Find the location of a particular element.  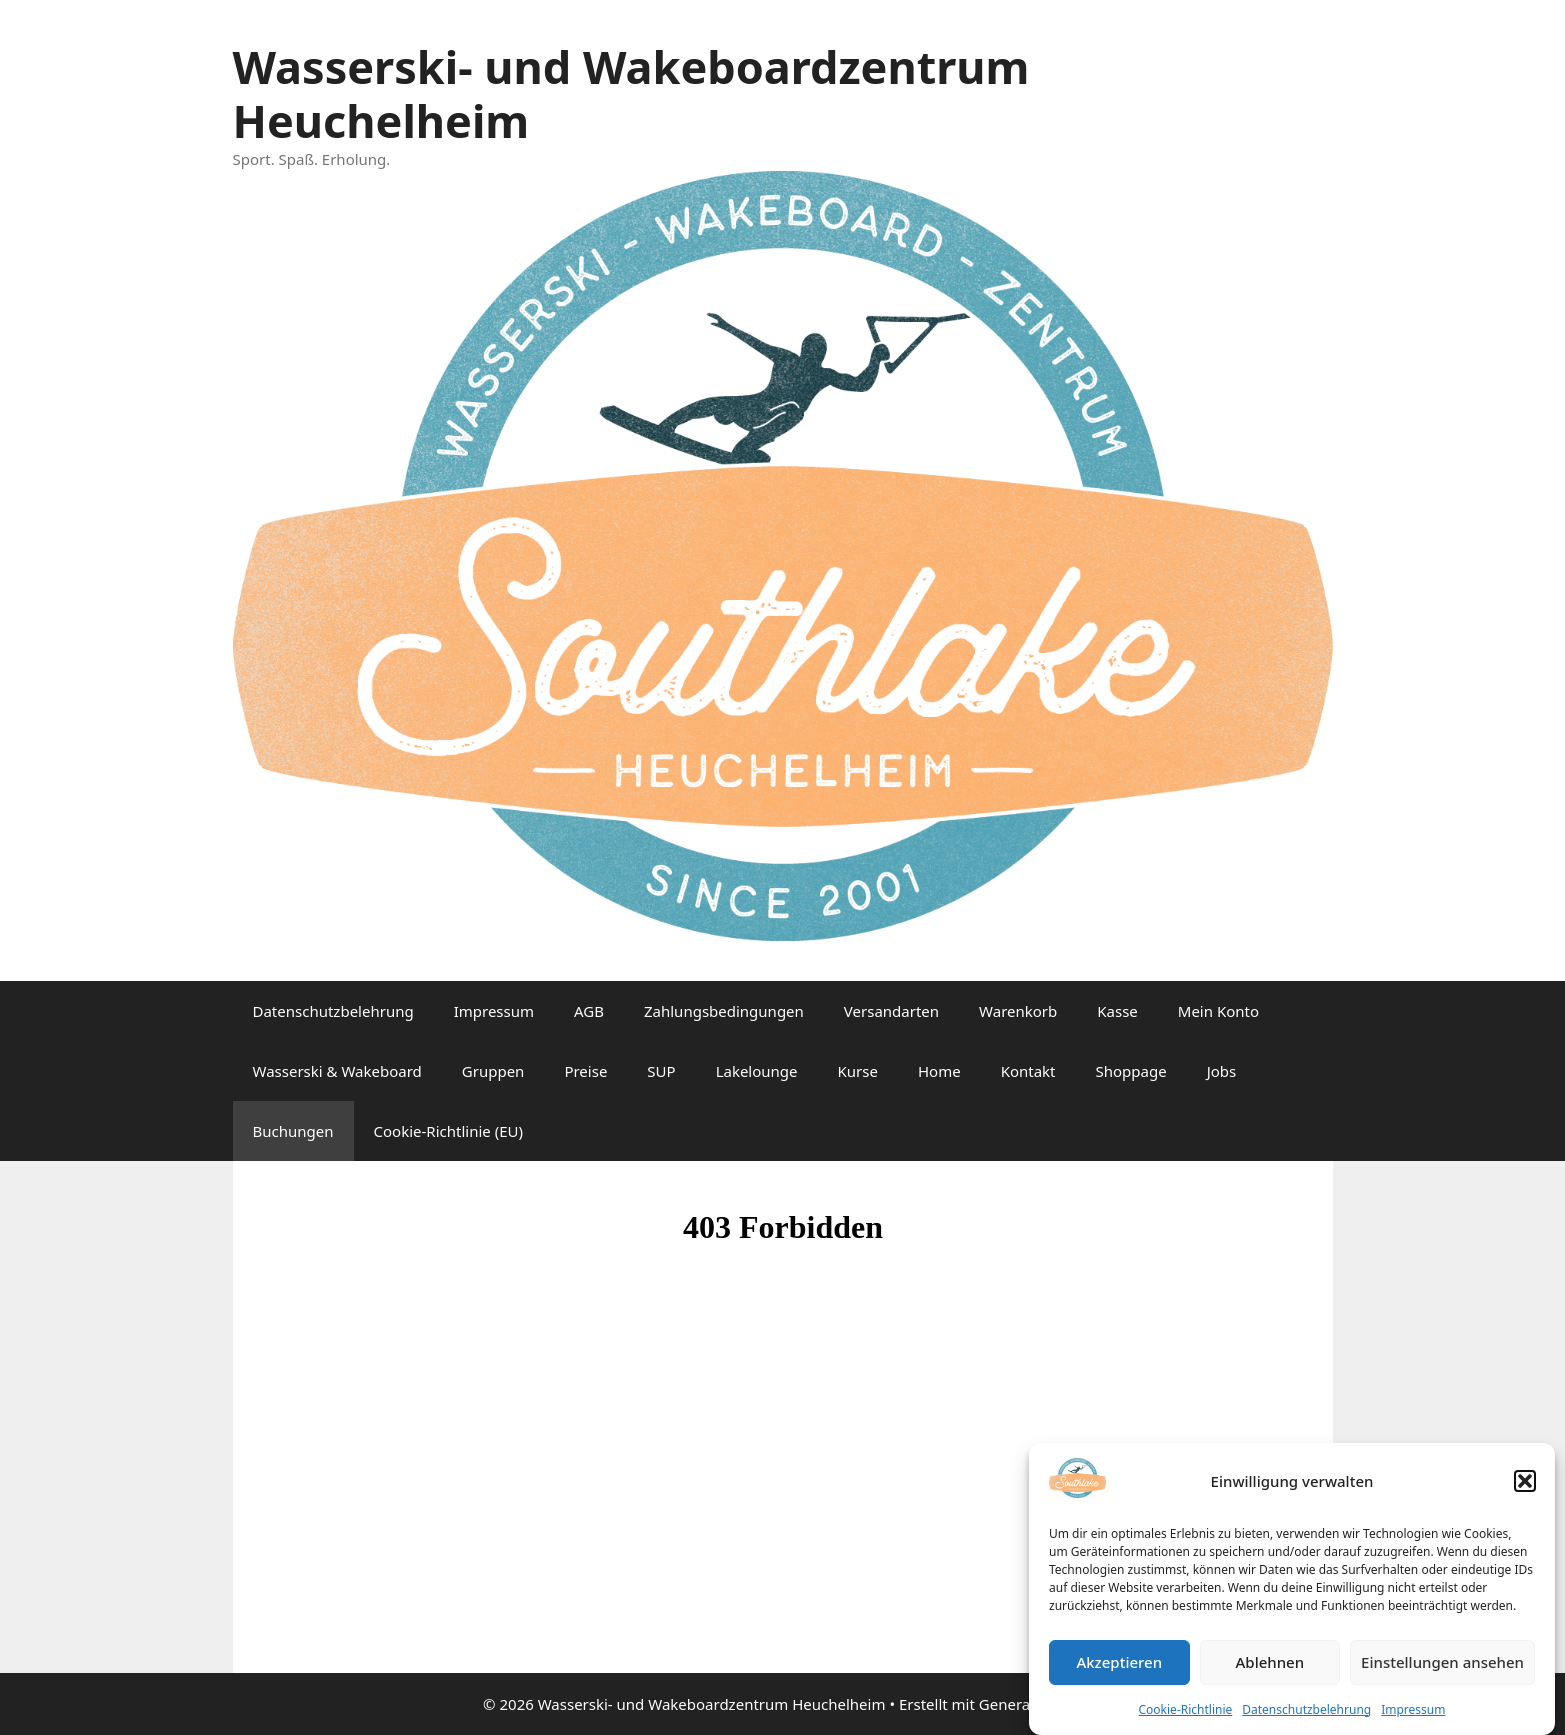

Gruppen is located at coordinates (493, 1071).